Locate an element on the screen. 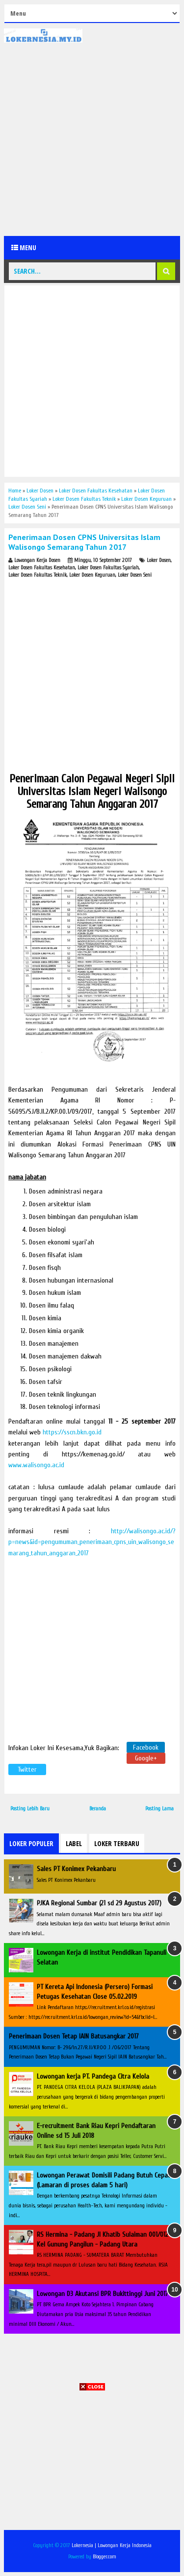 Image resolution: width=184 pixels, height=2576 pixels. [Advertisement] is located at coordinates (92, 139).